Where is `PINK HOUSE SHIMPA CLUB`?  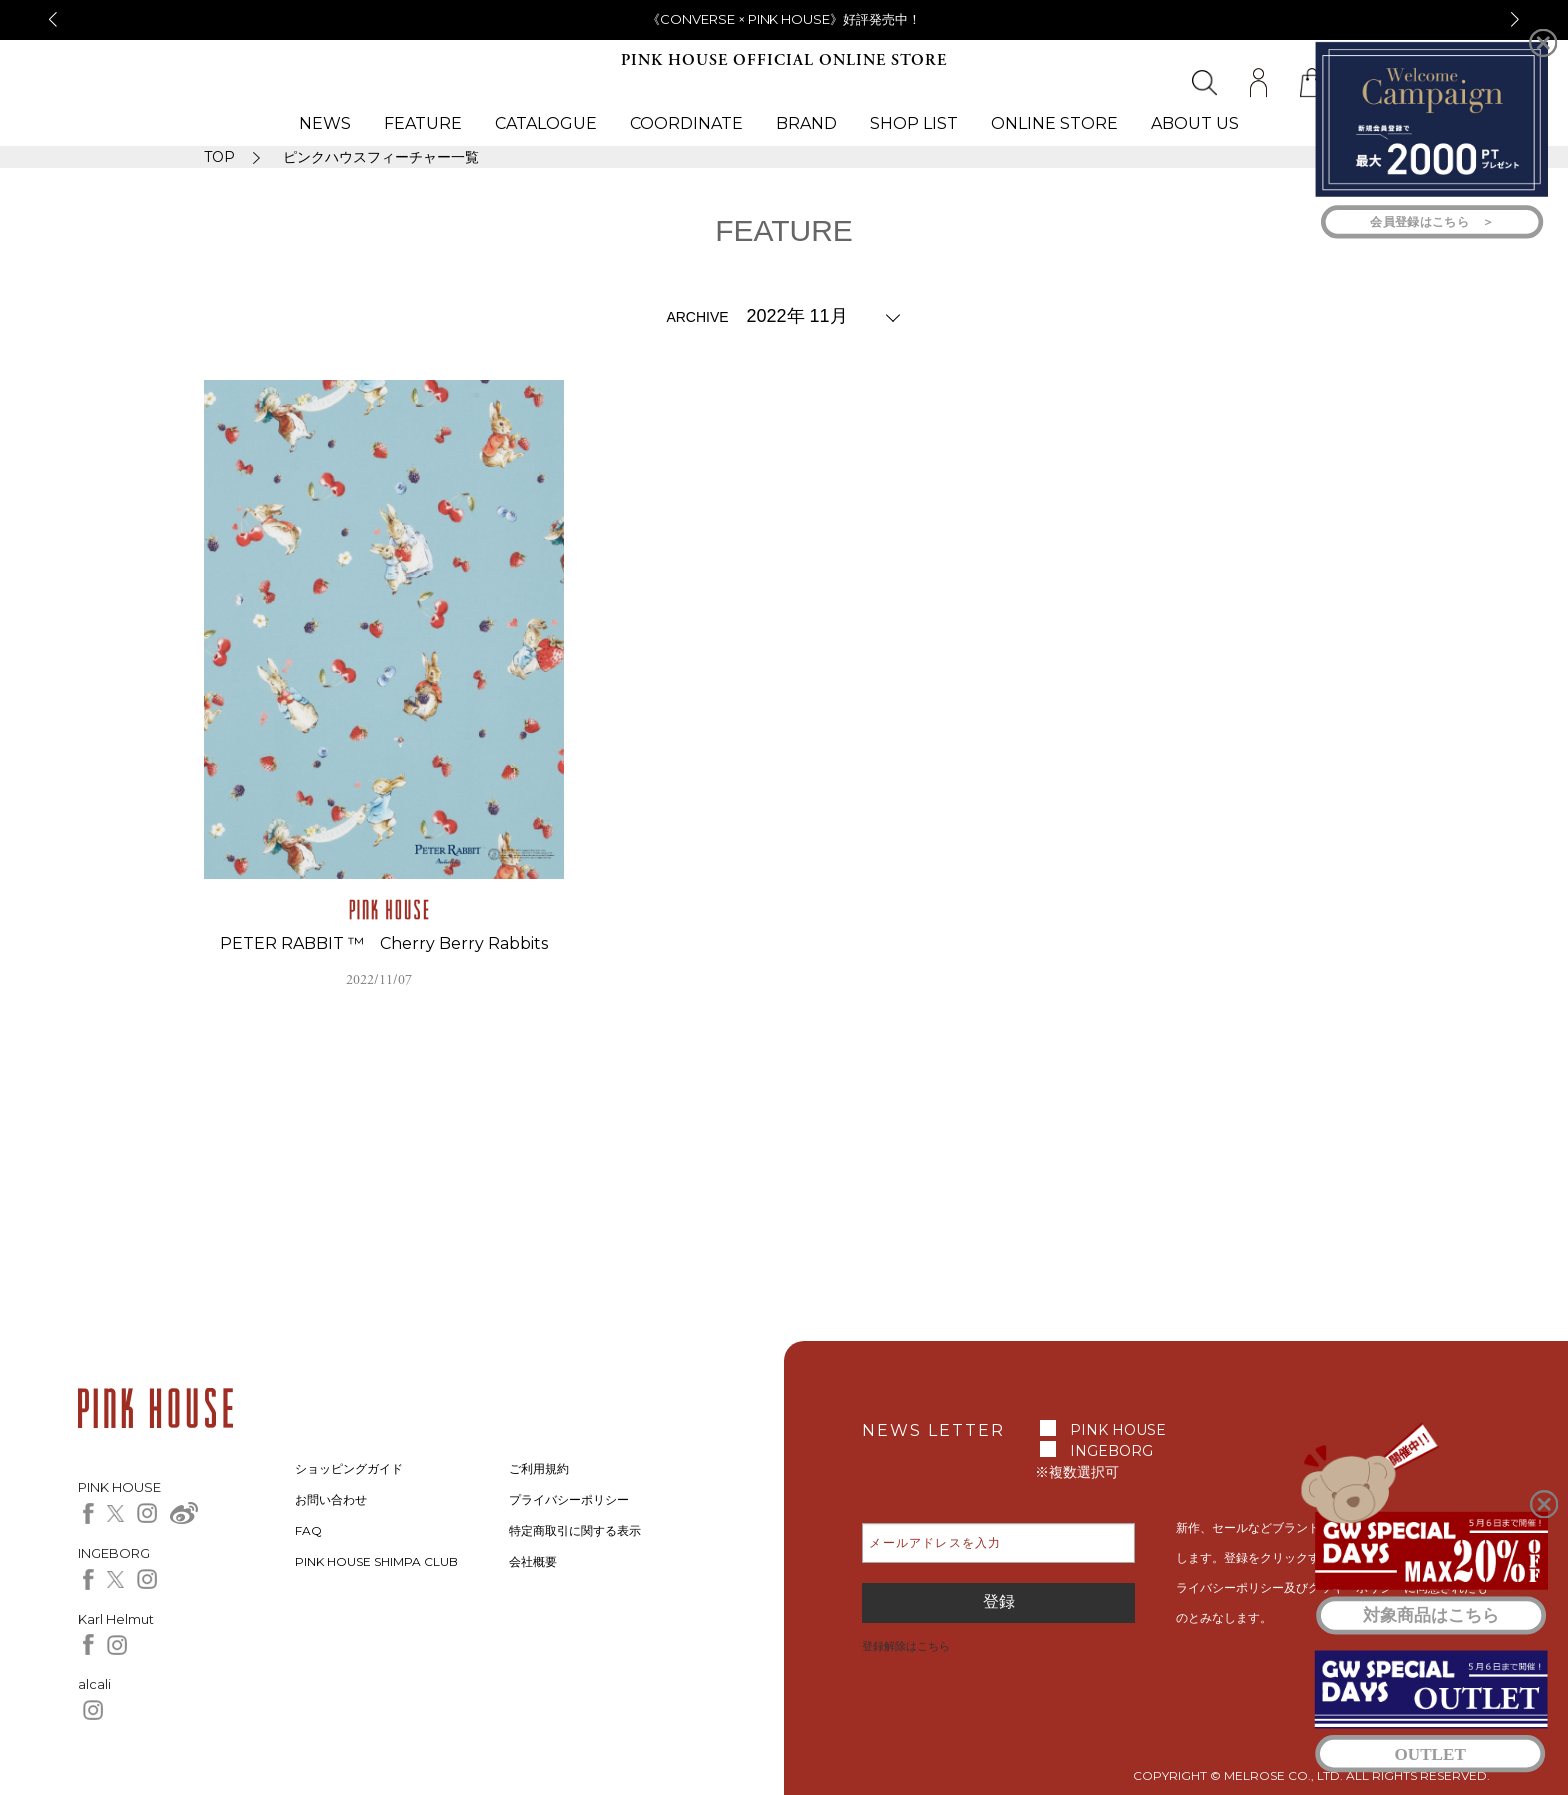
PINK HOUSE SHIMPA CLUB is located at coordinates (376, 1561).